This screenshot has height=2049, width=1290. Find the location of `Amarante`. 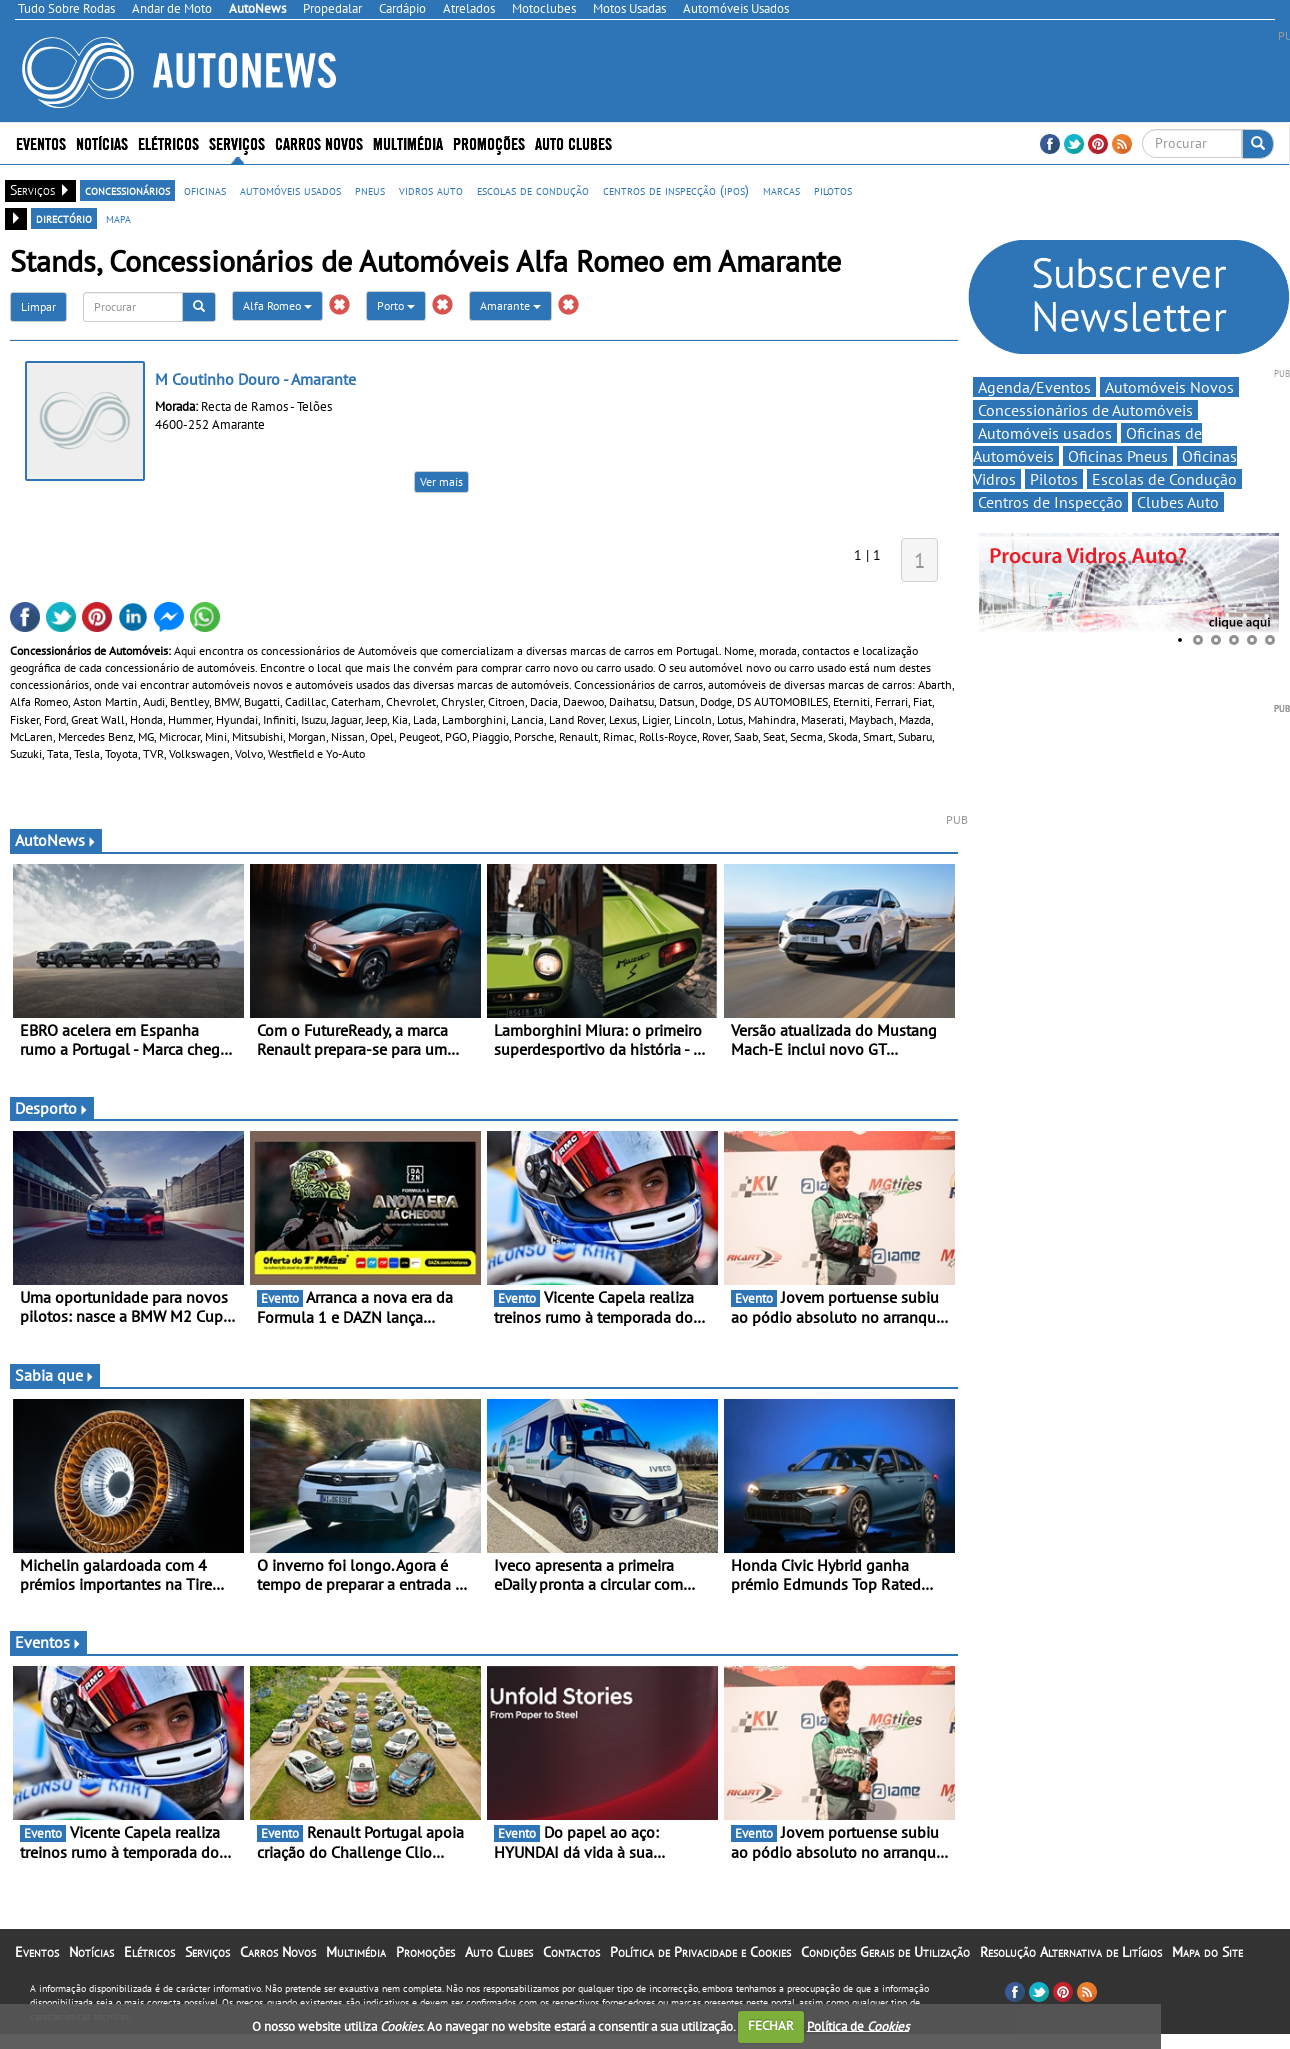

Amarante is located at coordinates (510, 305).